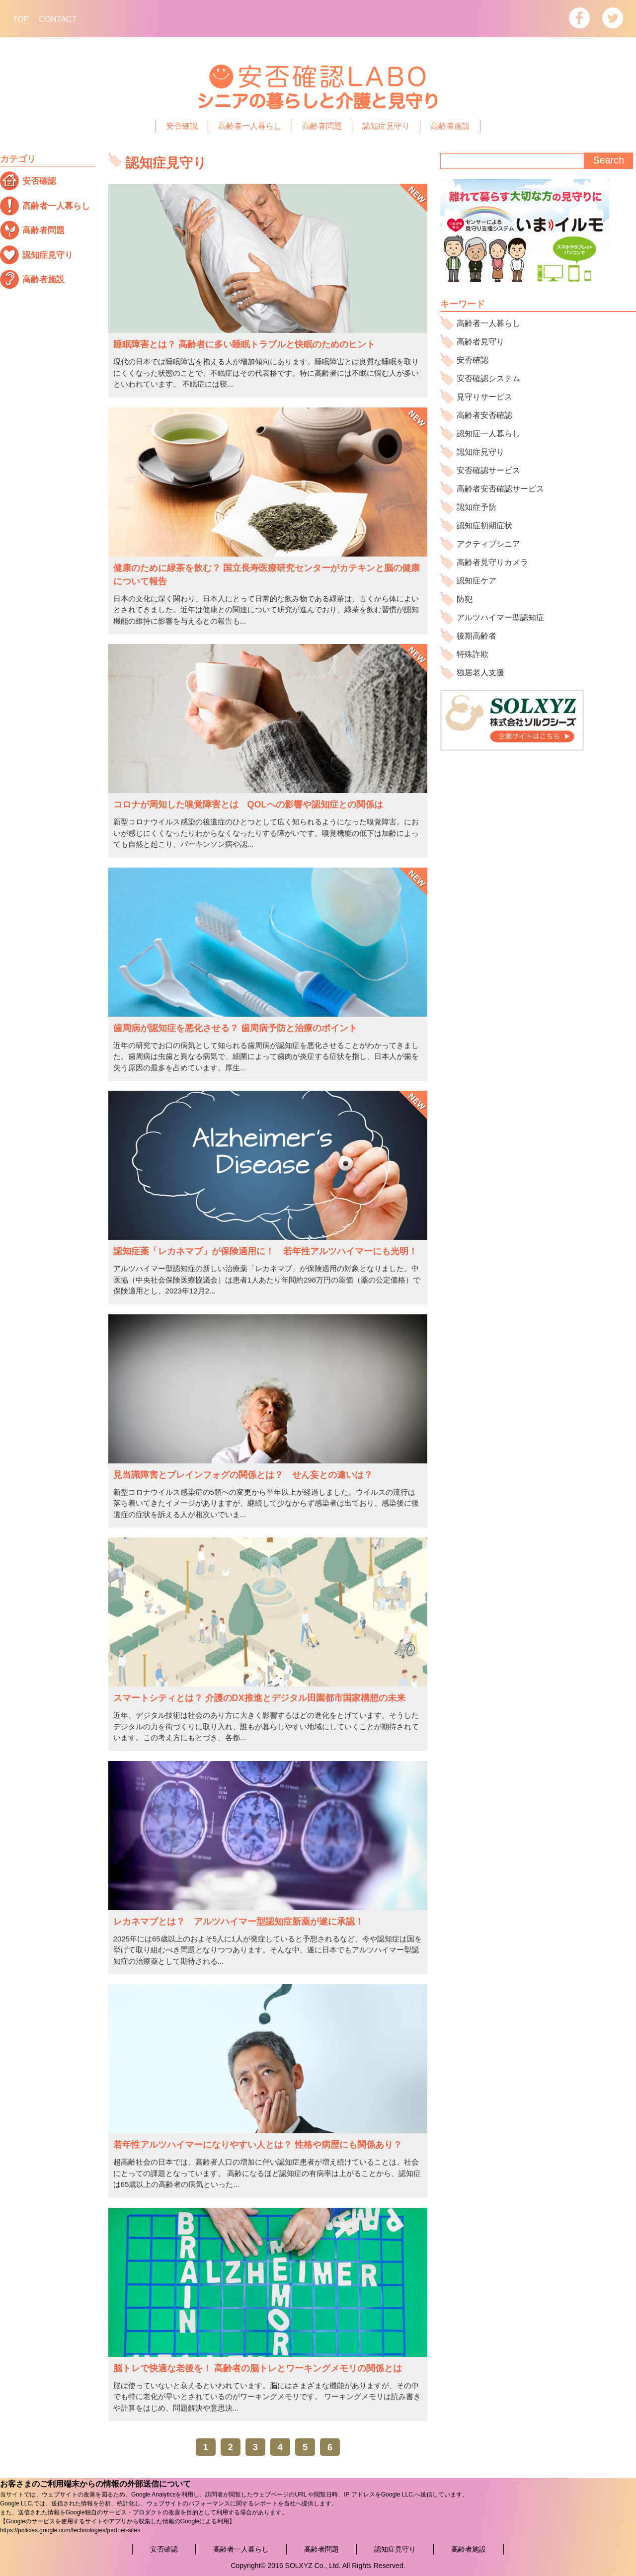 This screenshot has width=636, height=2576. What do you see at coordinates (386, 126) in the screenshot?
I see `認知症見守り` at bounding box center [386, 126].